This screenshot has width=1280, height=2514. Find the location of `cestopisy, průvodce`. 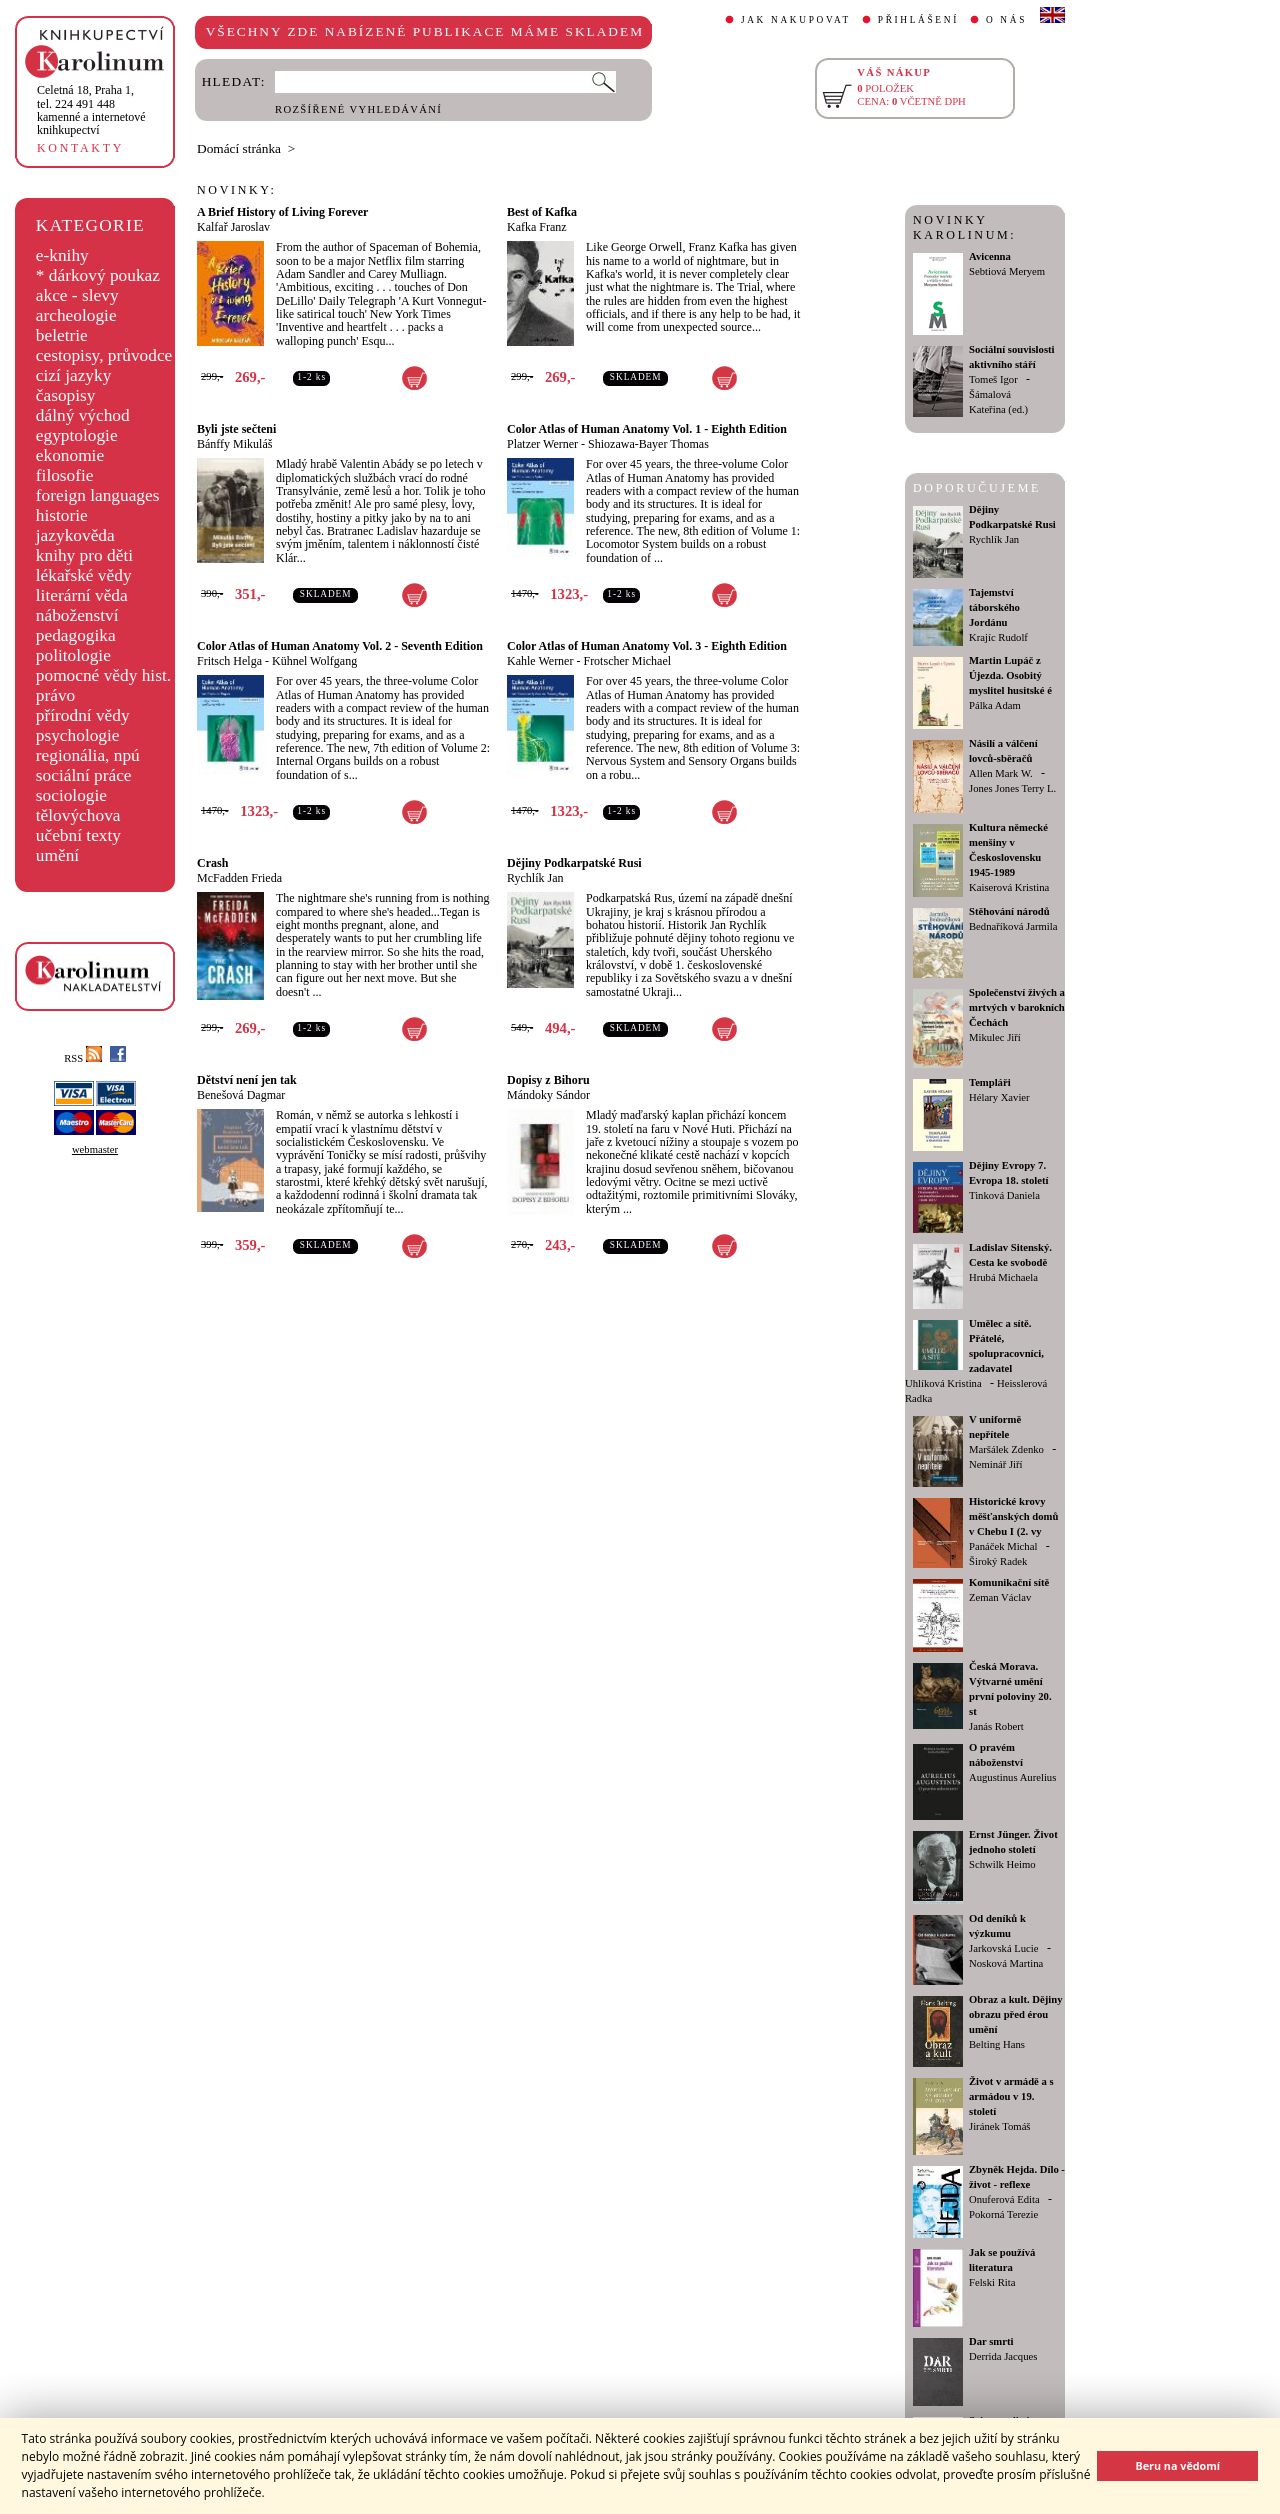

cestopisy, průvodce is located at coordinates (104, 355).